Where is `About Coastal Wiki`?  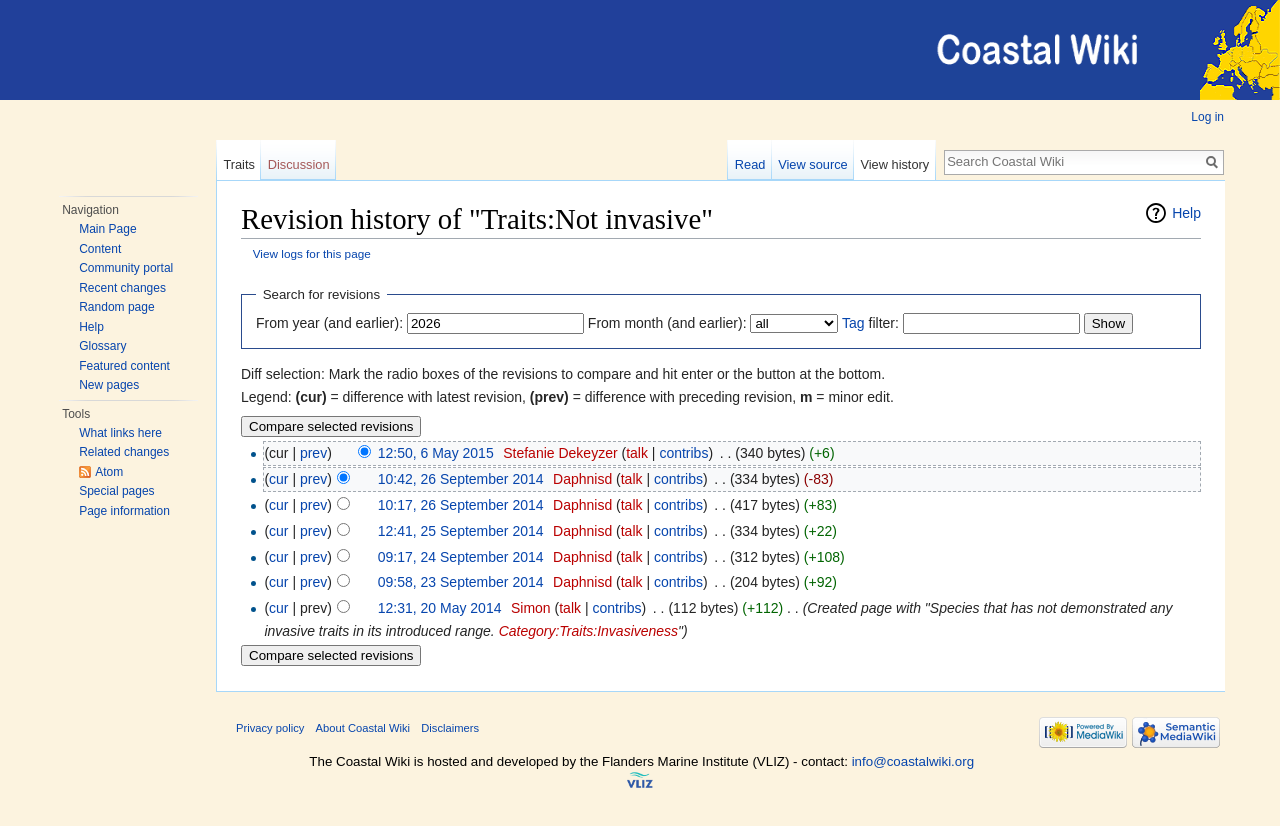 About Coastal Wiki is located at coordinates (363, 728).